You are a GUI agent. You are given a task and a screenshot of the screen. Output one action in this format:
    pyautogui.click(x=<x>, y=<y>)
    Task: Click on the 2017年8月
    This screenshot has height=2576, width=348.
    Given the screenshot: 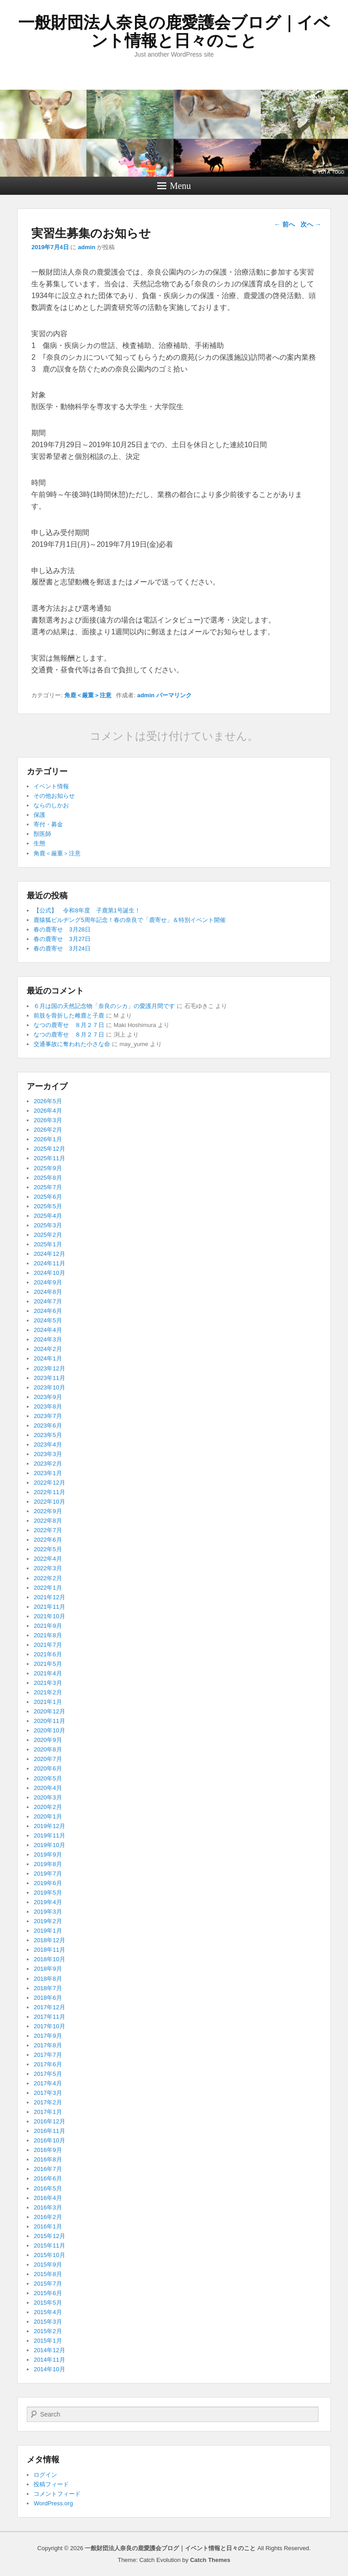 What is the action you would take?
    pyautogui.click(x=48, y=2045)
    